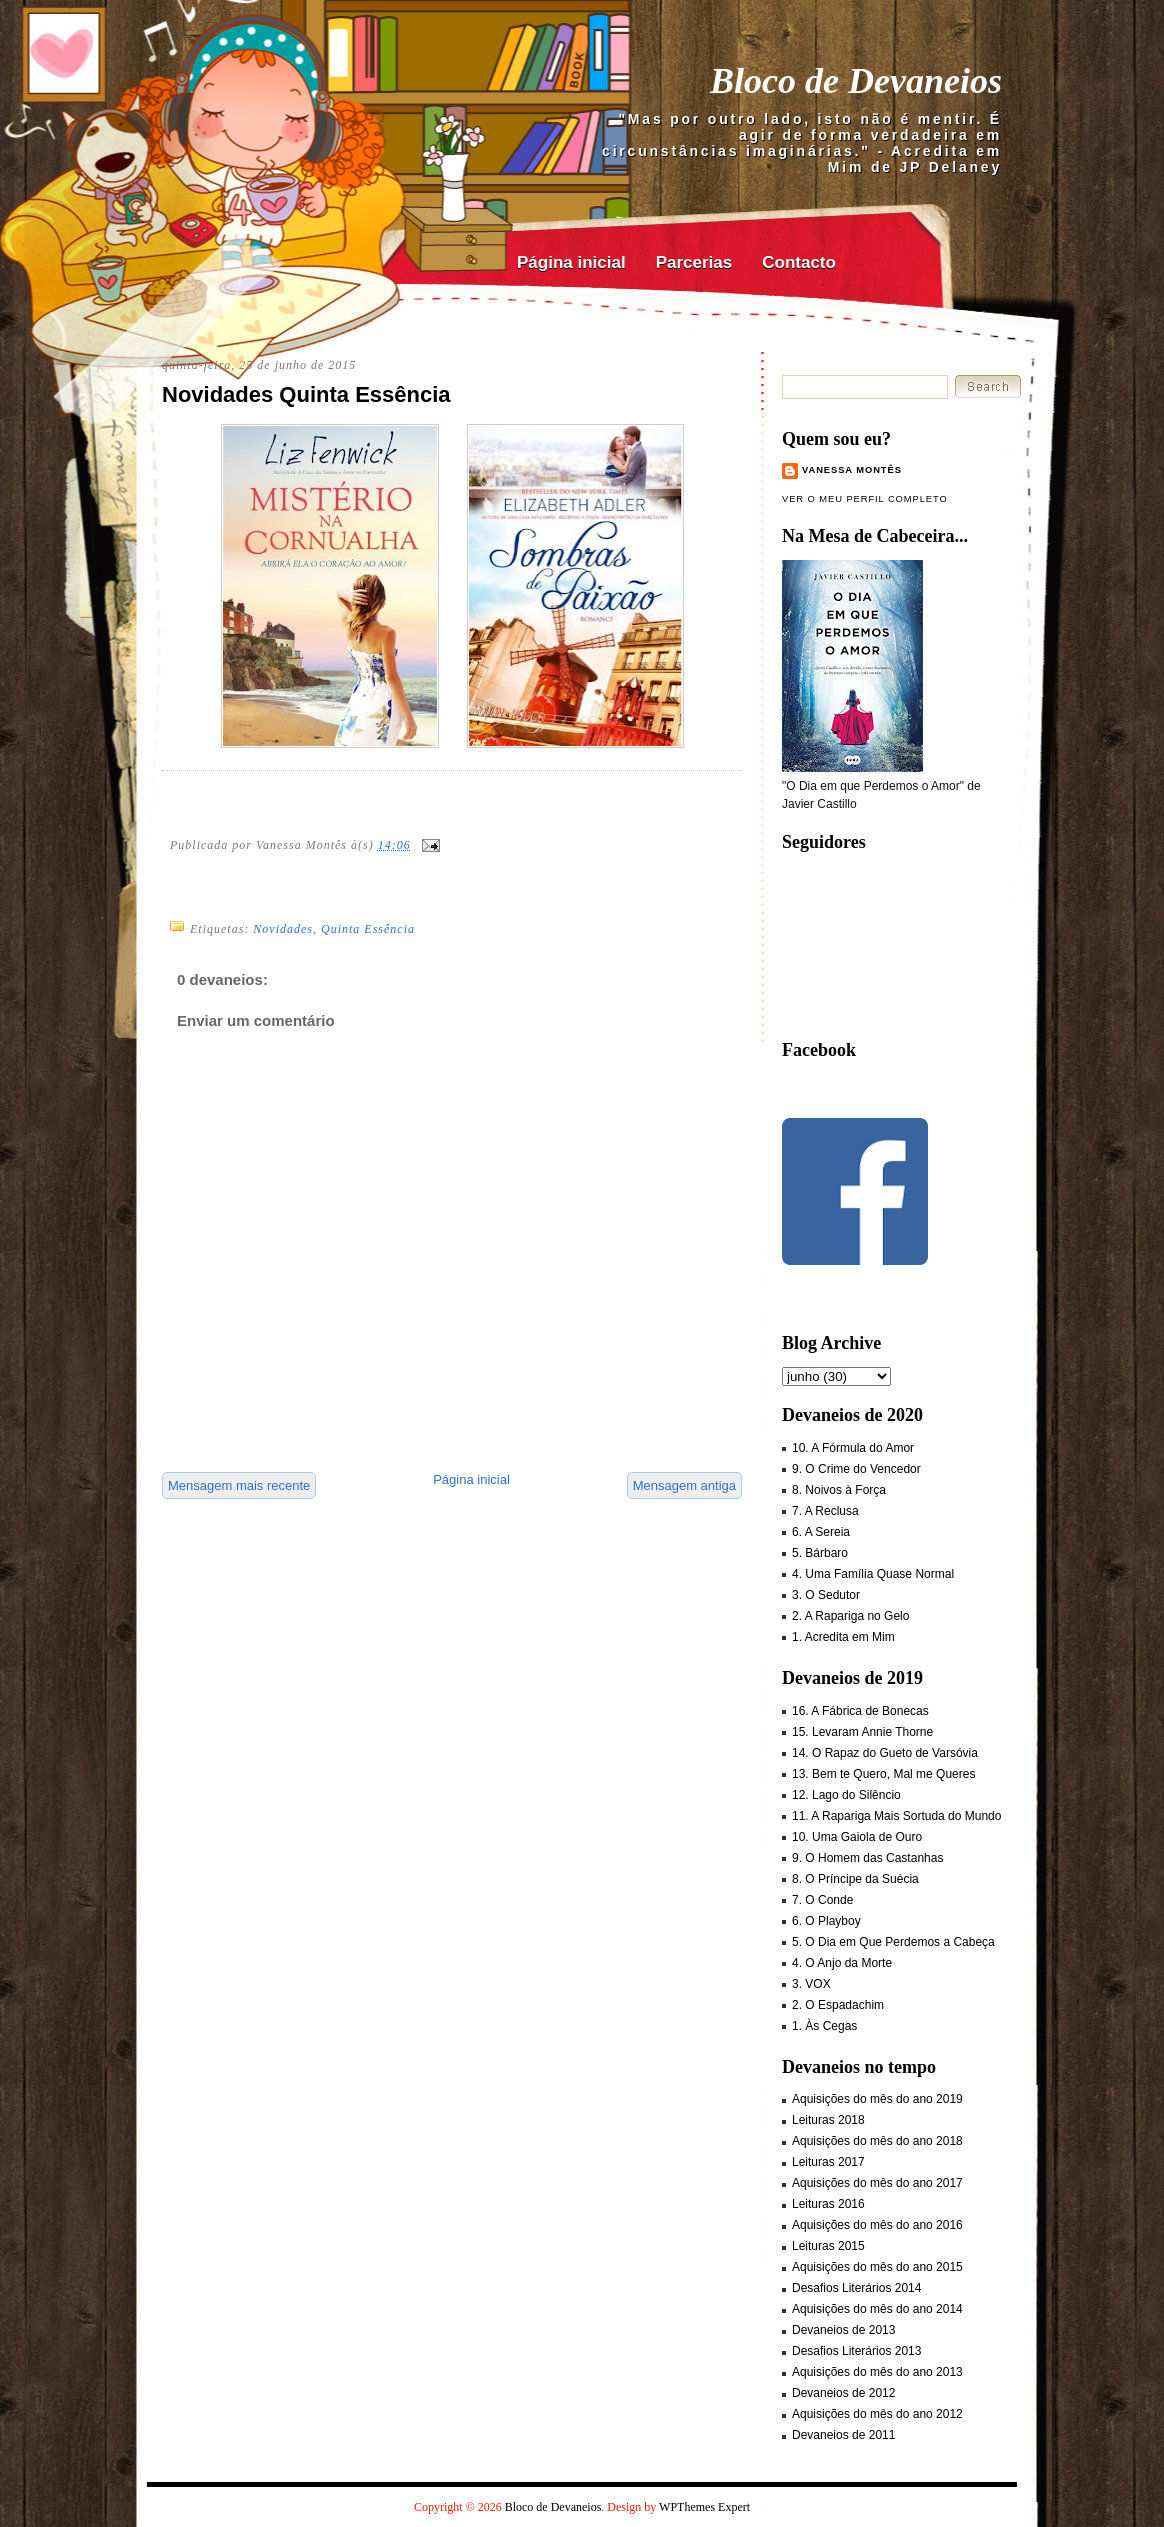 The height and width of the screenshot is (2527, 1164). I want to click on Devaneios de 2012, so click(843, 2393).